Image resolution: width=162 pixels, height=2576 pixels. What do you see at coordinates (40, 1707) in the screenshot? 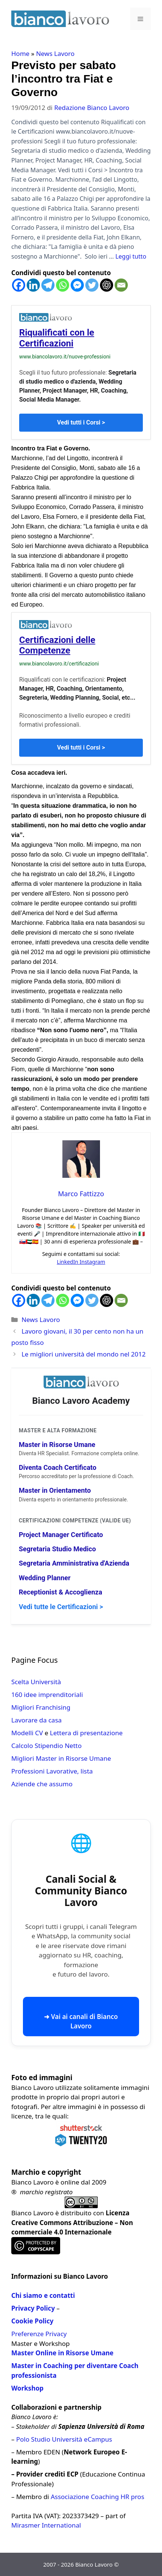
I see `Migliori Franchising` at bounding box center [40, 1707].